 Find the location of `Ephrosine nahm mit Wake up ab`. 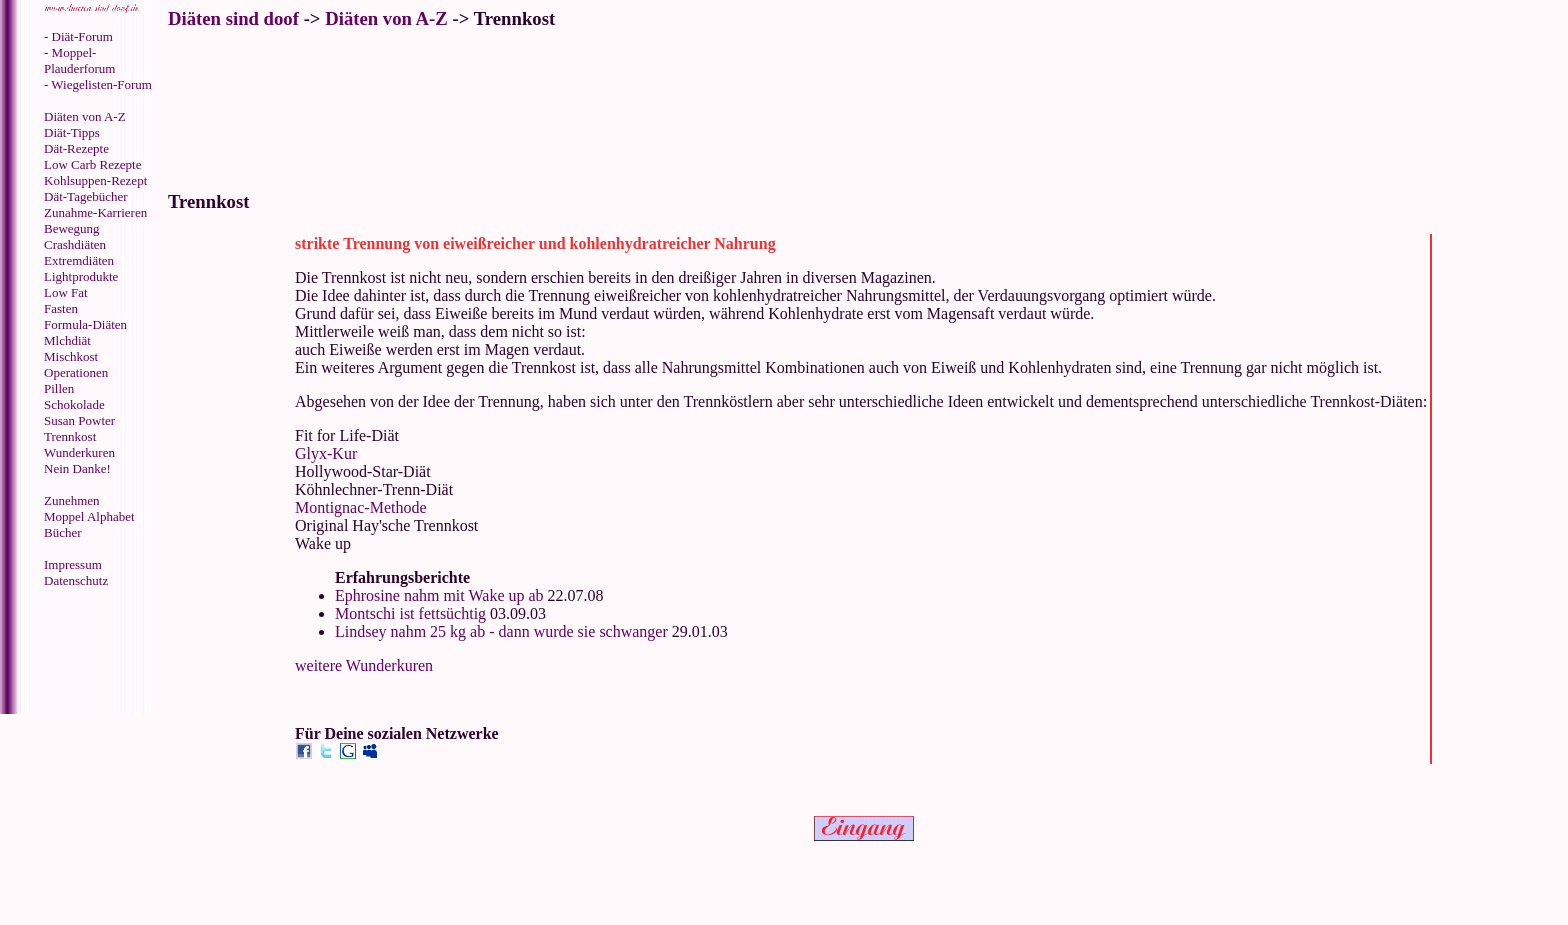

Ephrosine nahm mit Wake up ab is located at coordinates (439, 595).